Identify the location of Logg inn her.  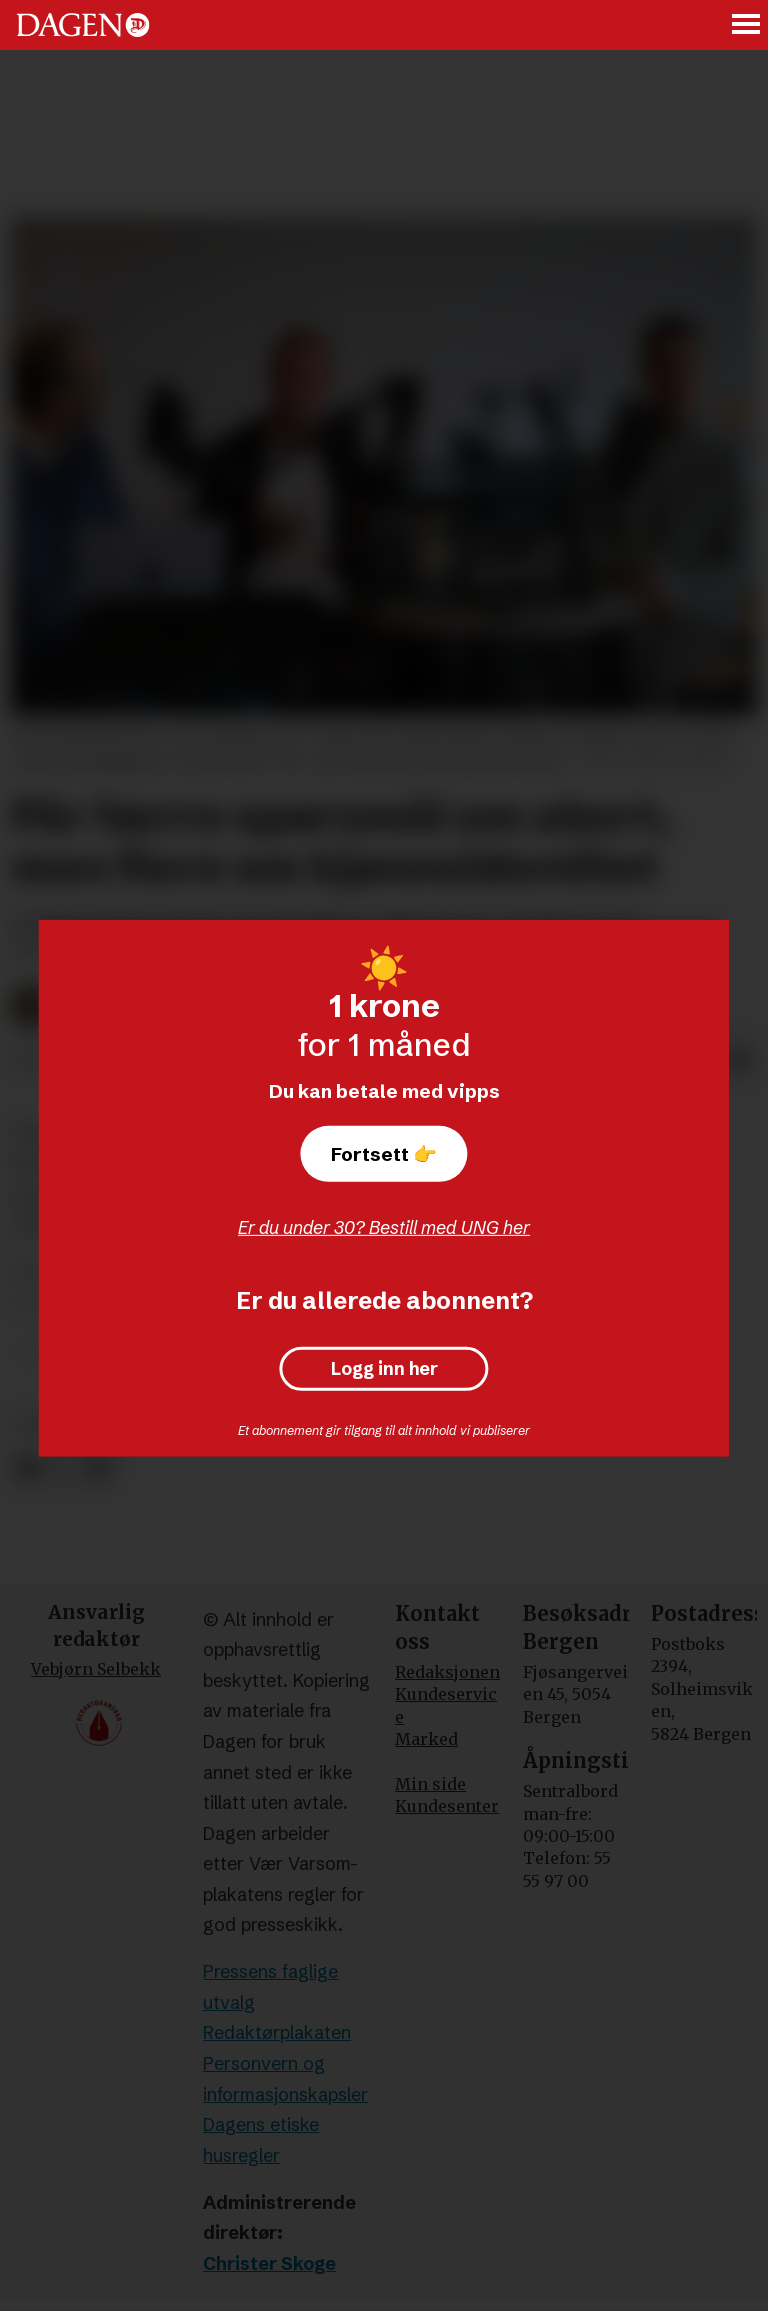
(384, 1369).